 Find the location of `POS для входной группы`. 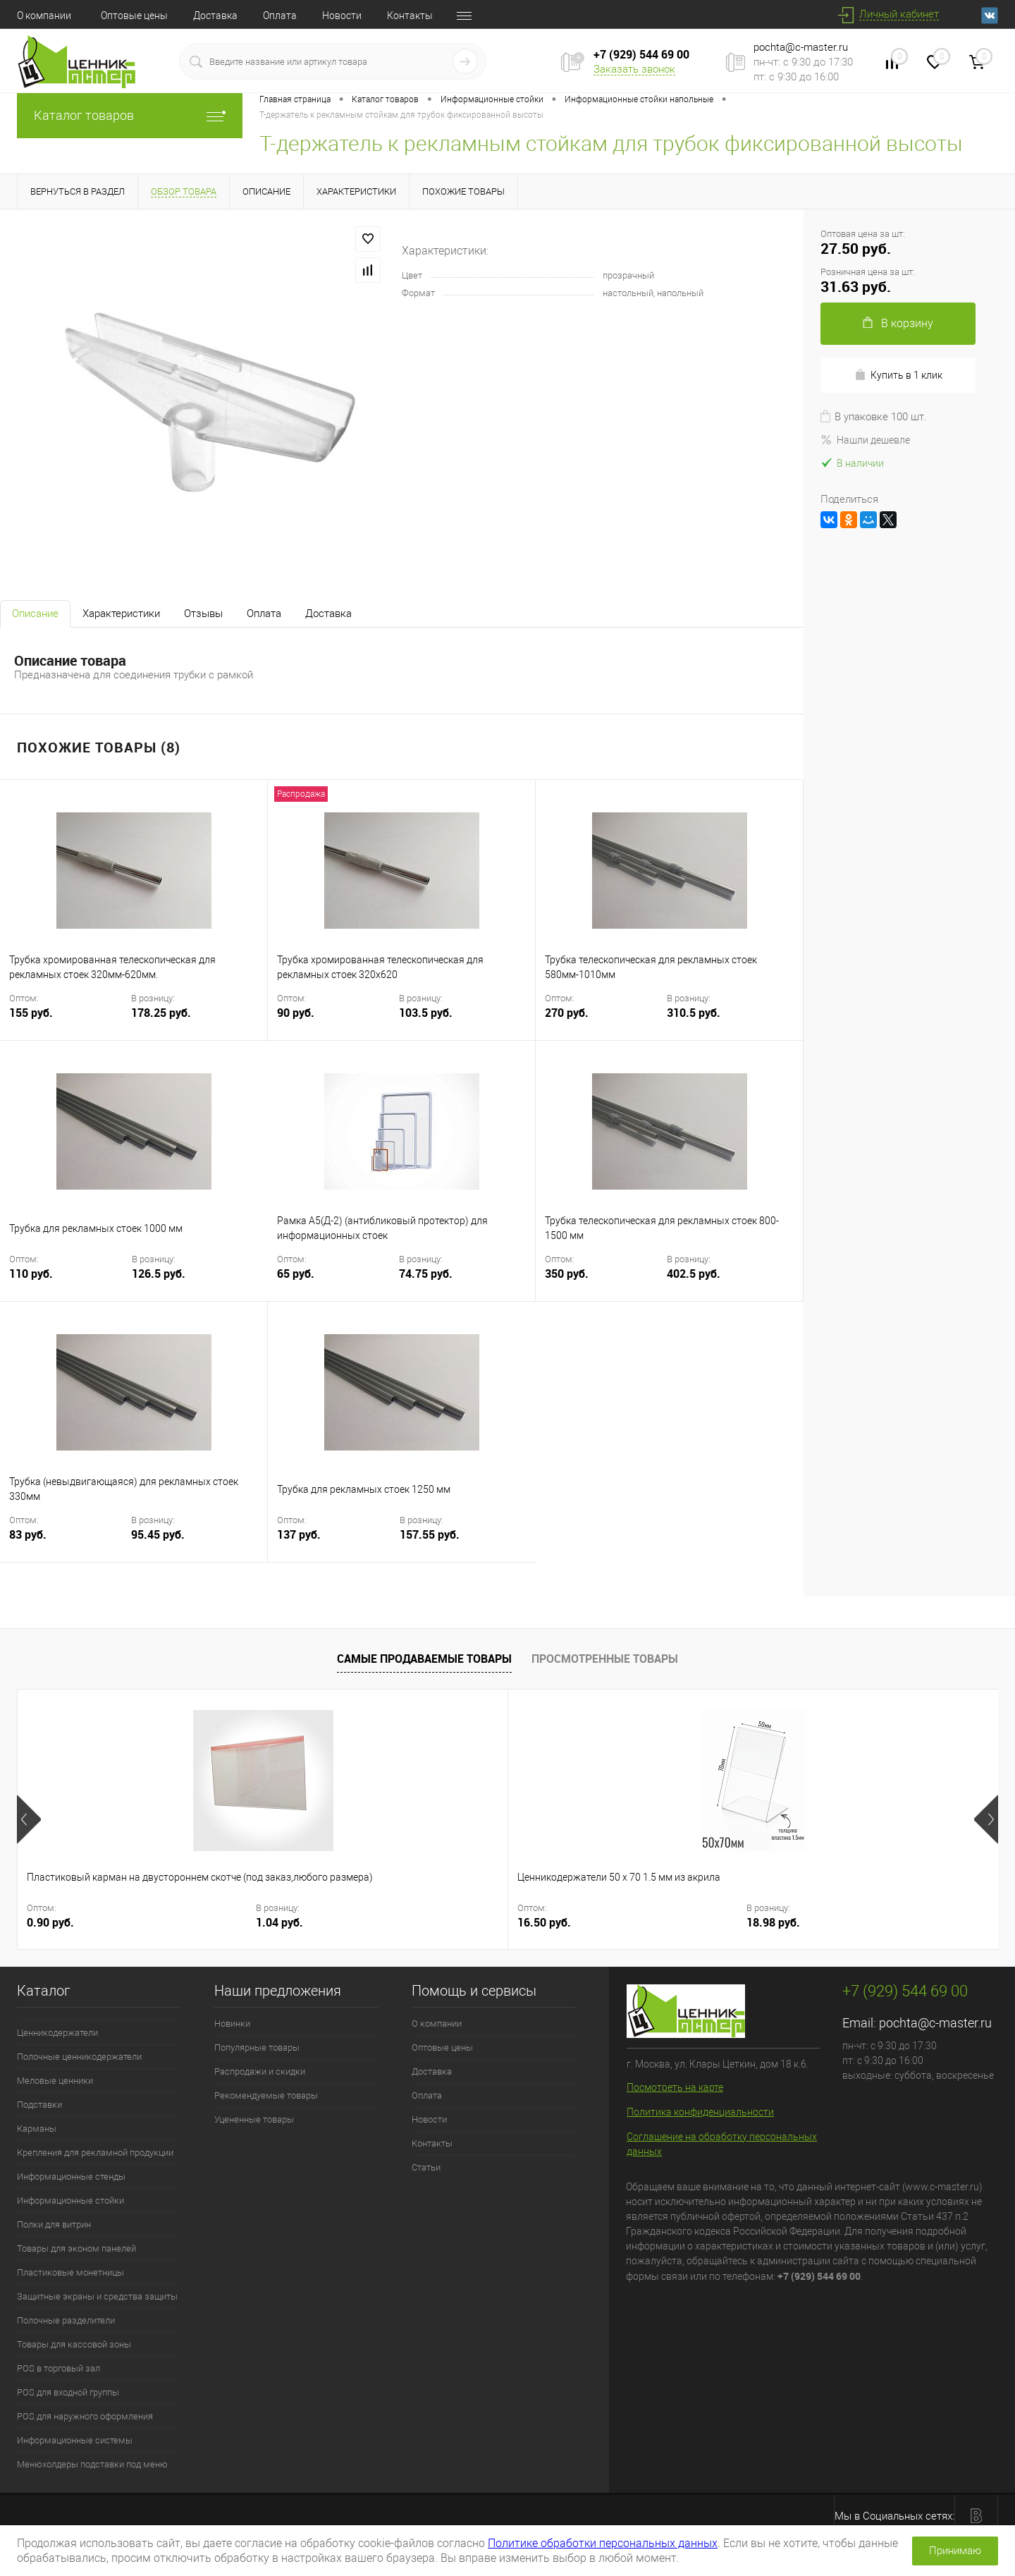

POS для входной группы is located at coordinates (68, 2392).